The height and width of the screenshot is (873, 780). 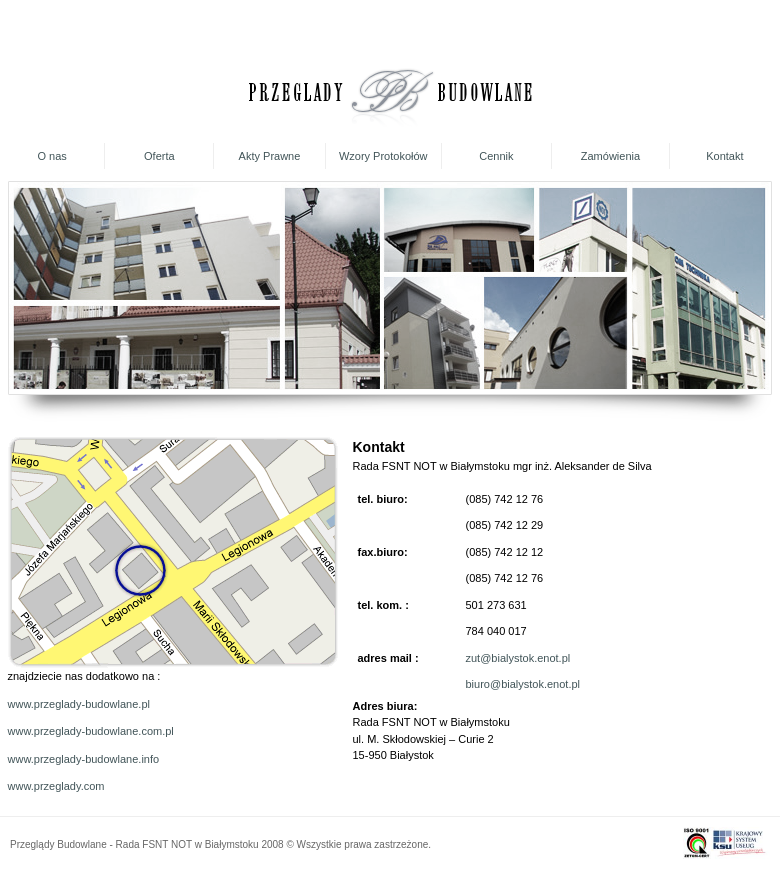 I want to click on zut@bialystok.enot.pl, so click(x=518, y=658).